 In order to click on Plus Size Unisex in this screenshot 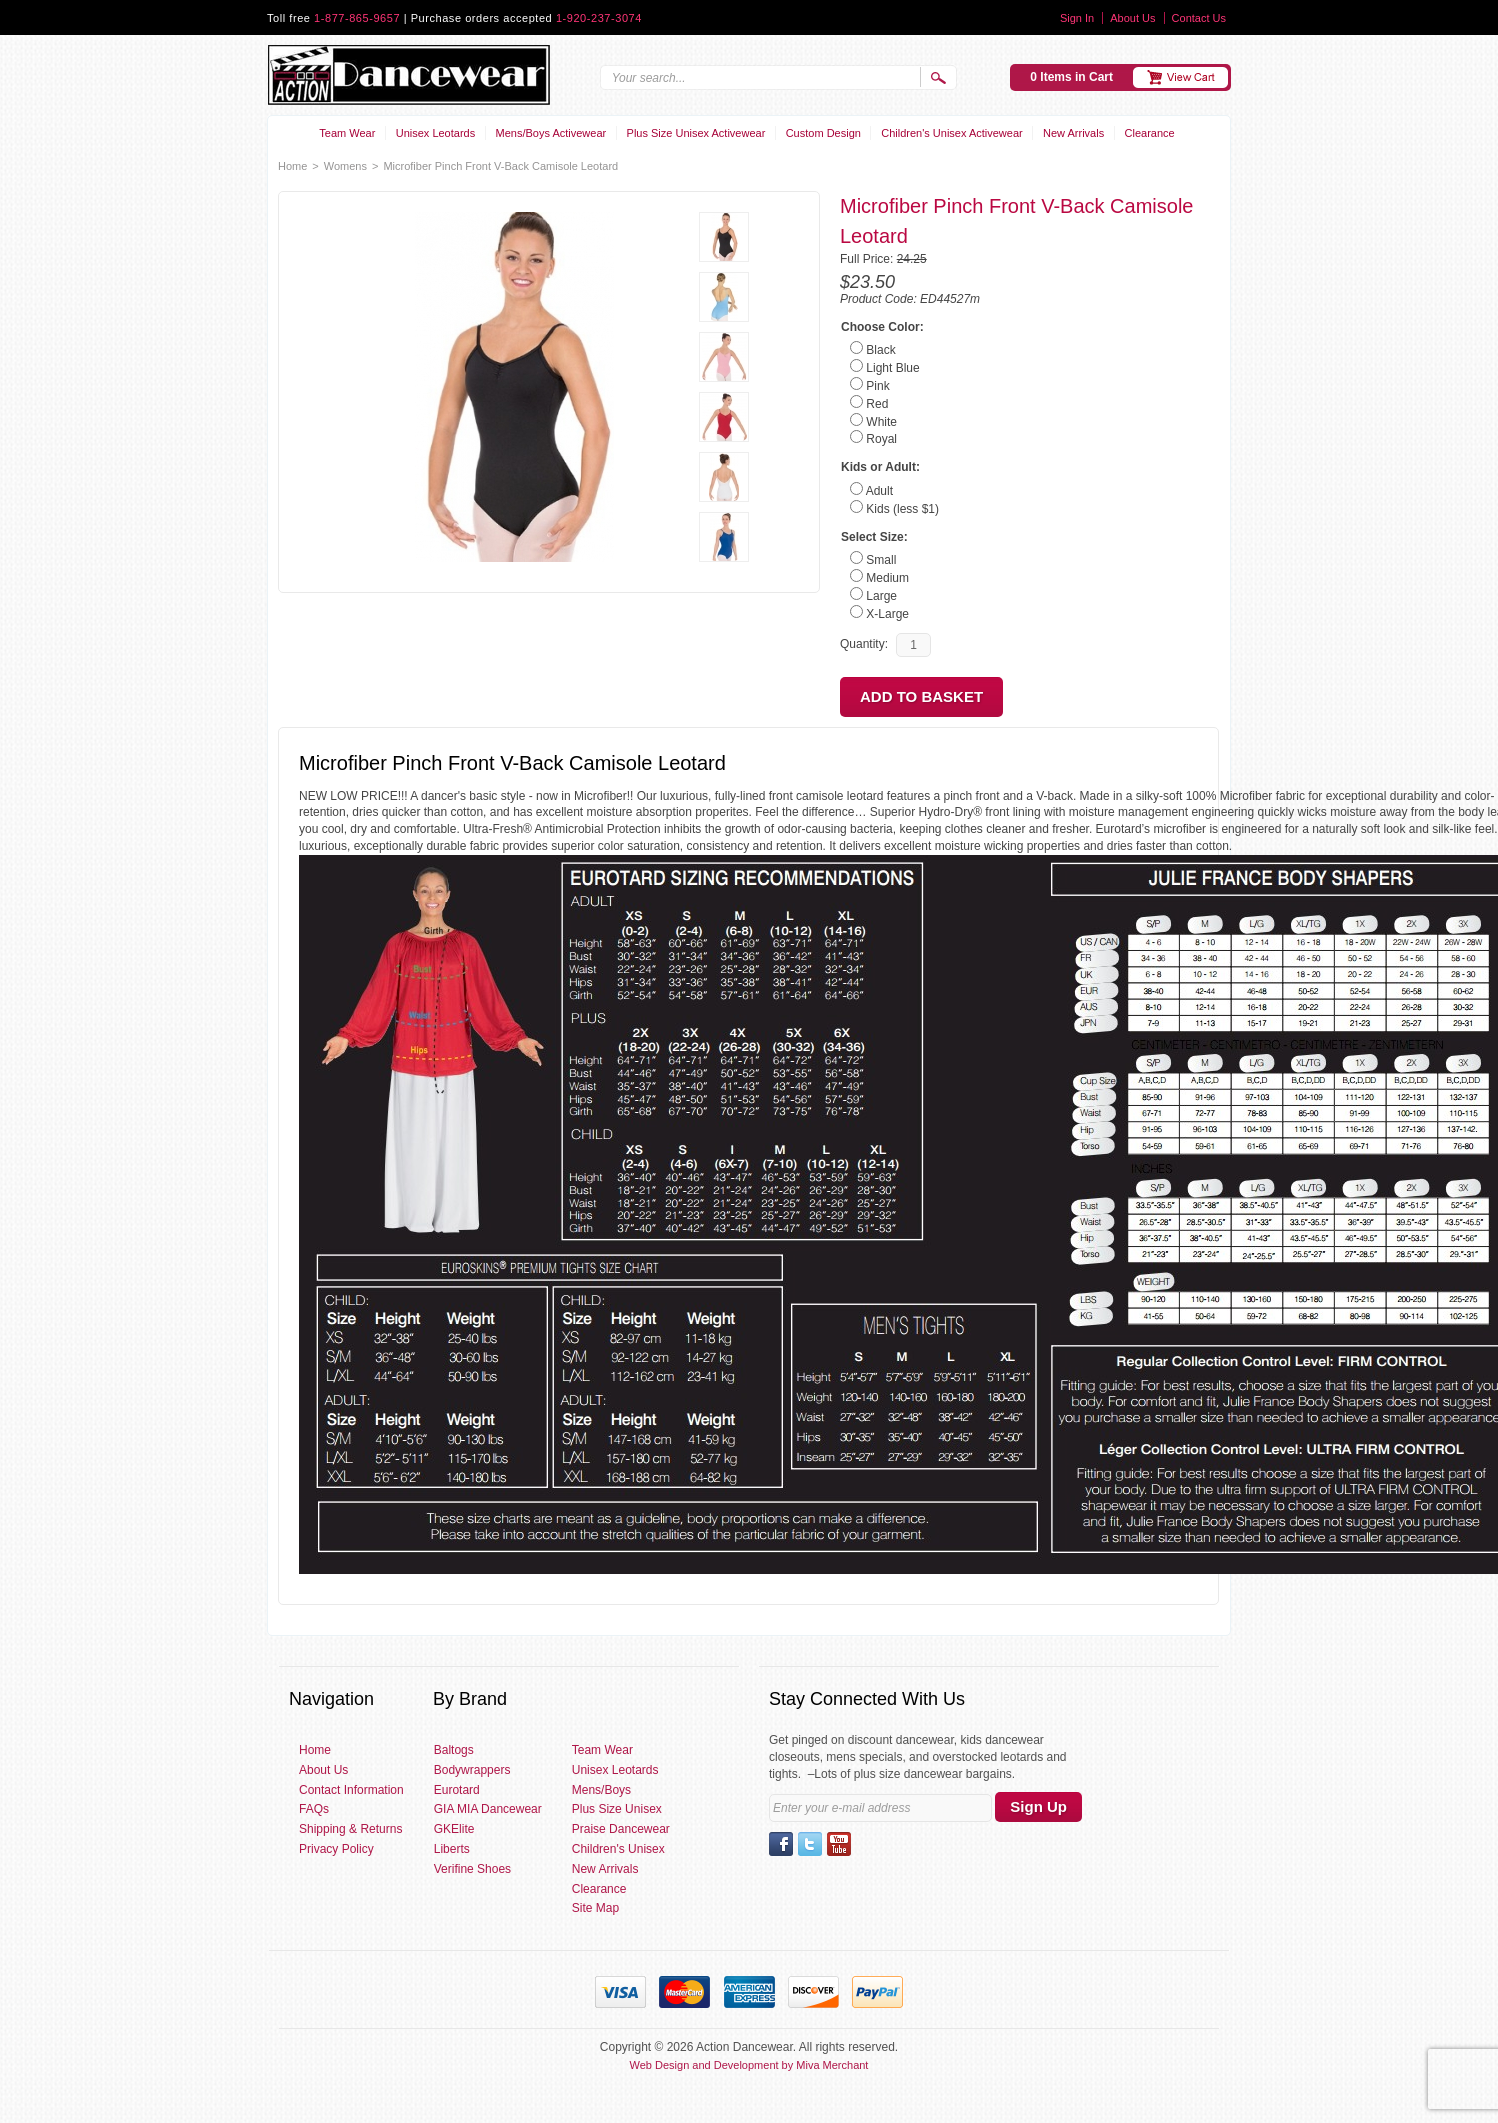, I will do `click(617, 1809)`.